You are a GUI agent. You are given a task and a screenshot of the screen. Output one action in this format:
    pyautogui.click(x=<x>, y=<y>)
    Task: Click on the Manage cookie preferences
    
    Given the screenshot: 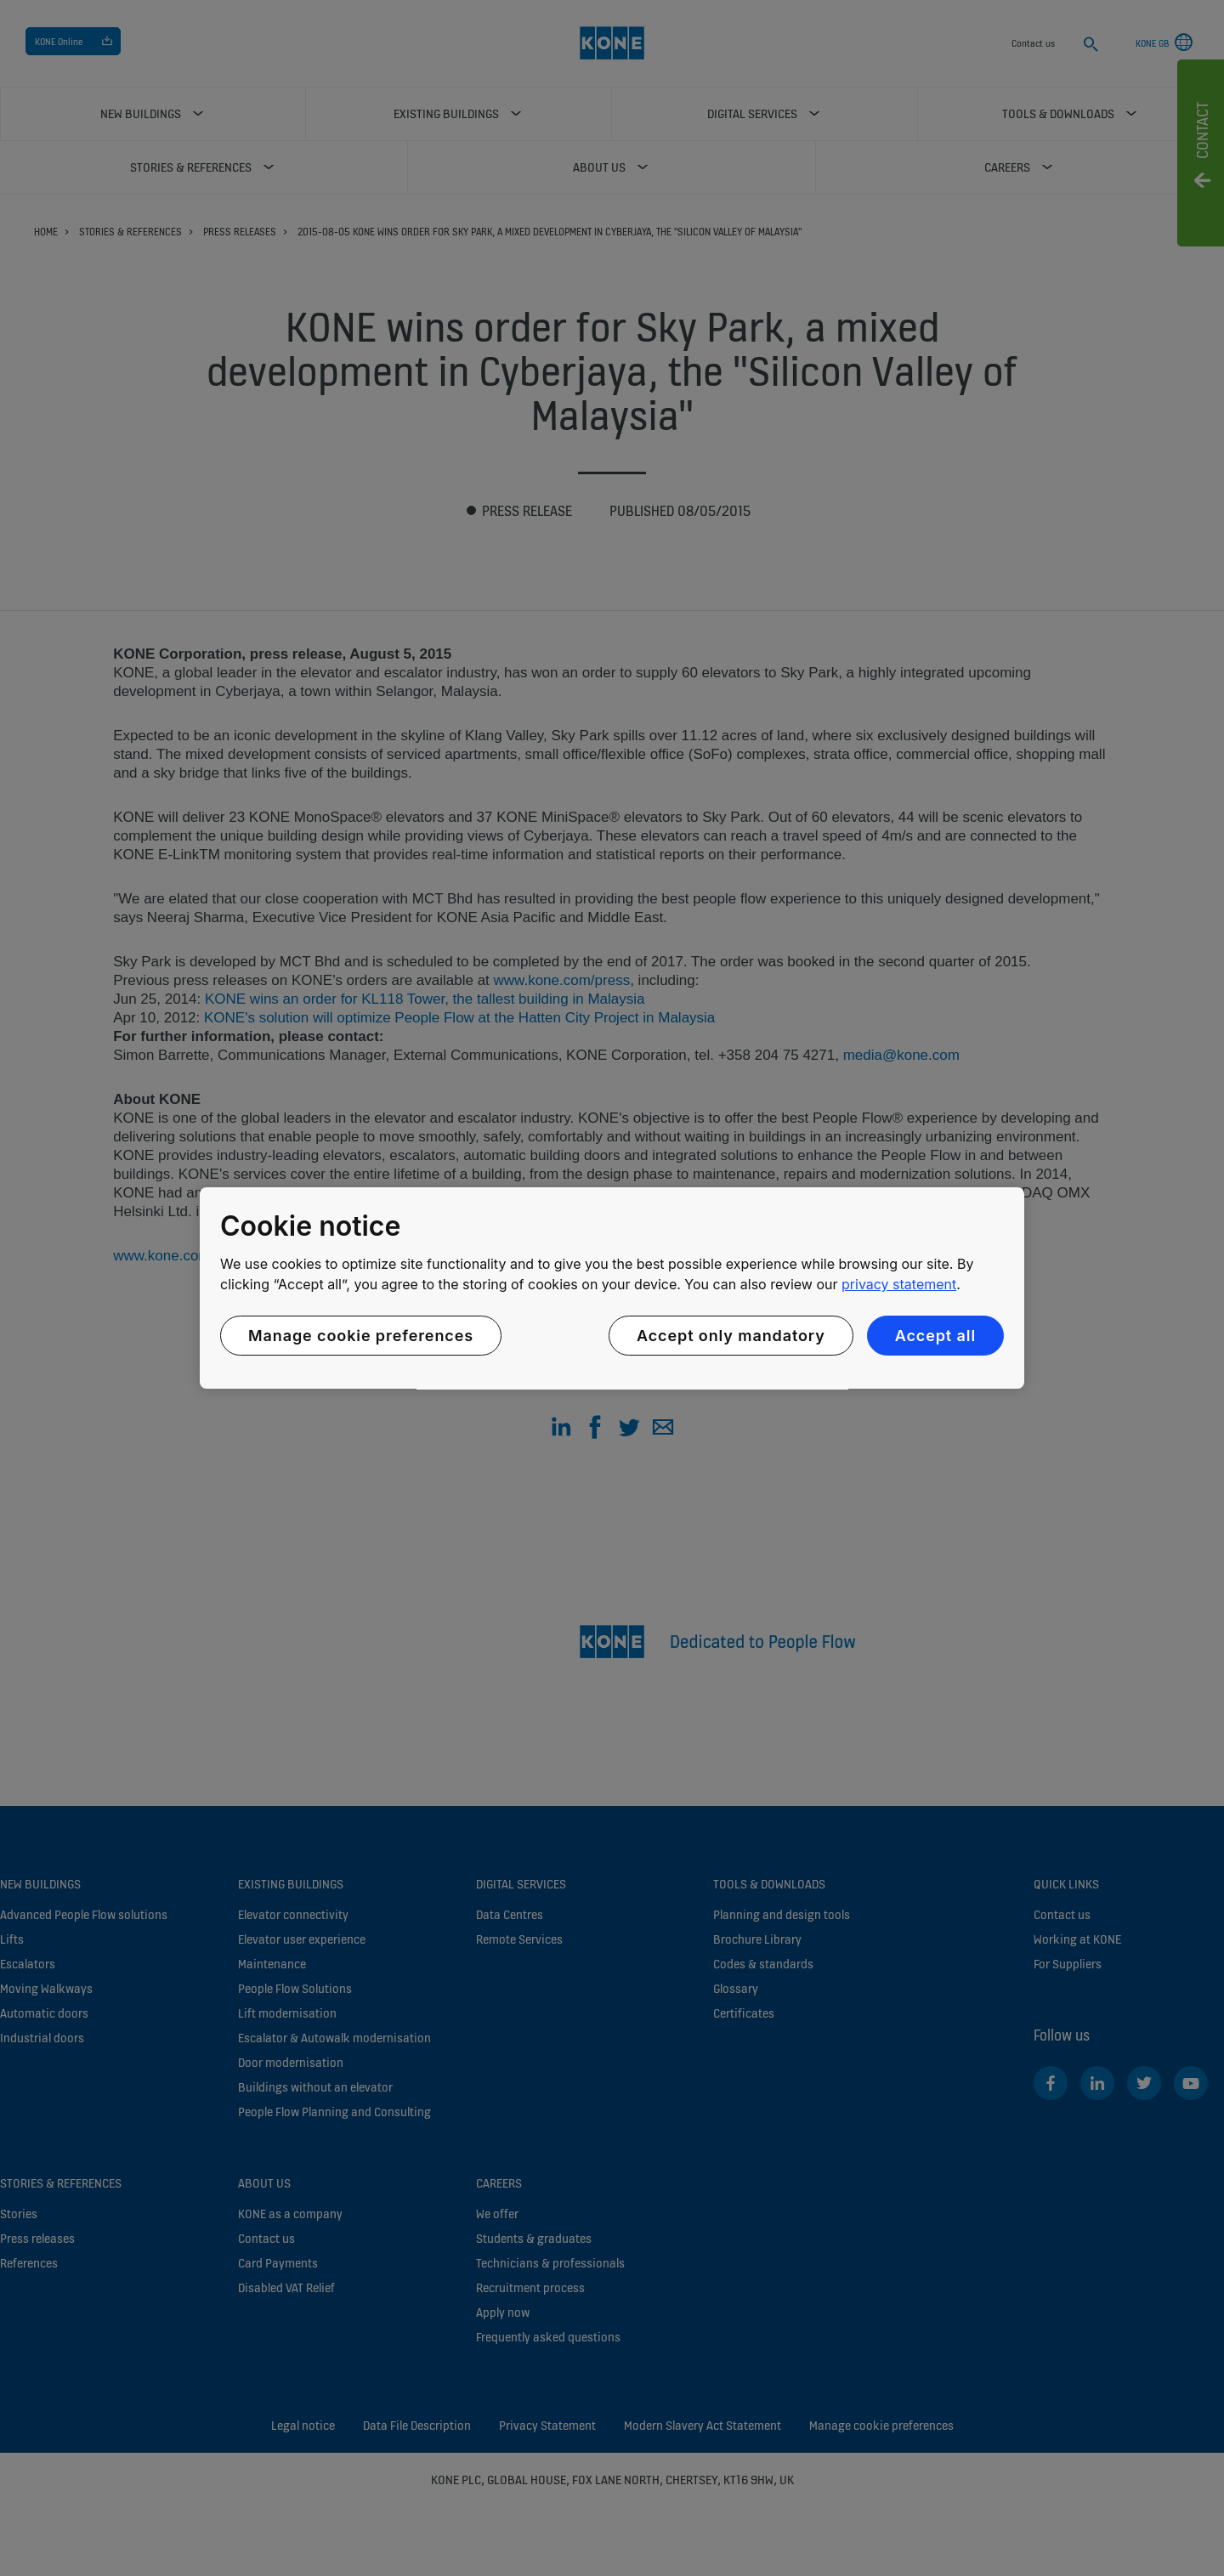 What is the action you would take?
    pyautogui.click(x=360, y=1336)
    